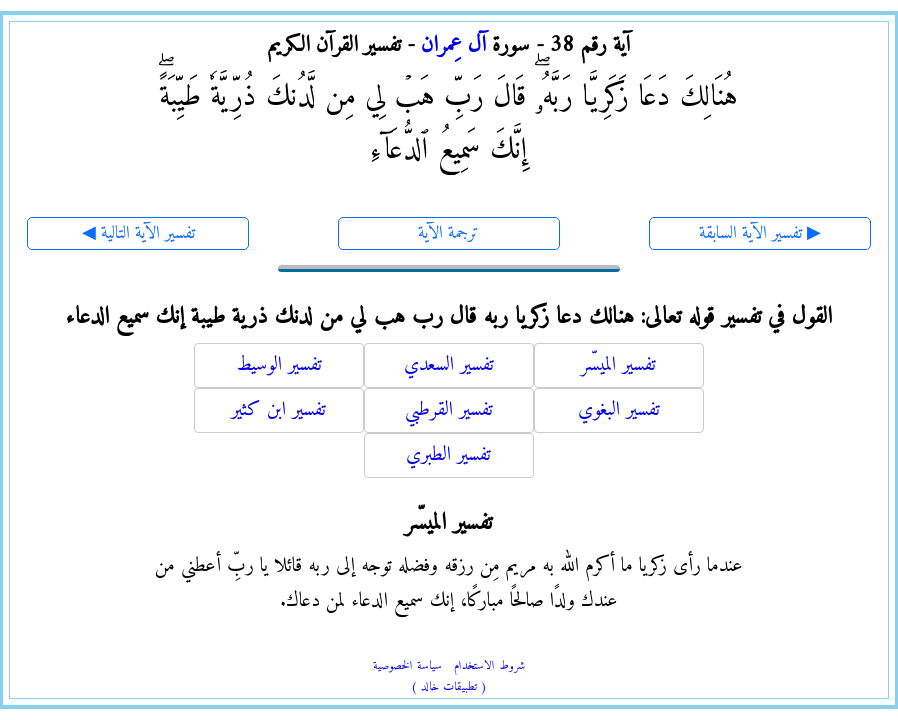 This screenshot has height=720, width=898. I want to click on تفسير الوسيط, so click(279, 365).